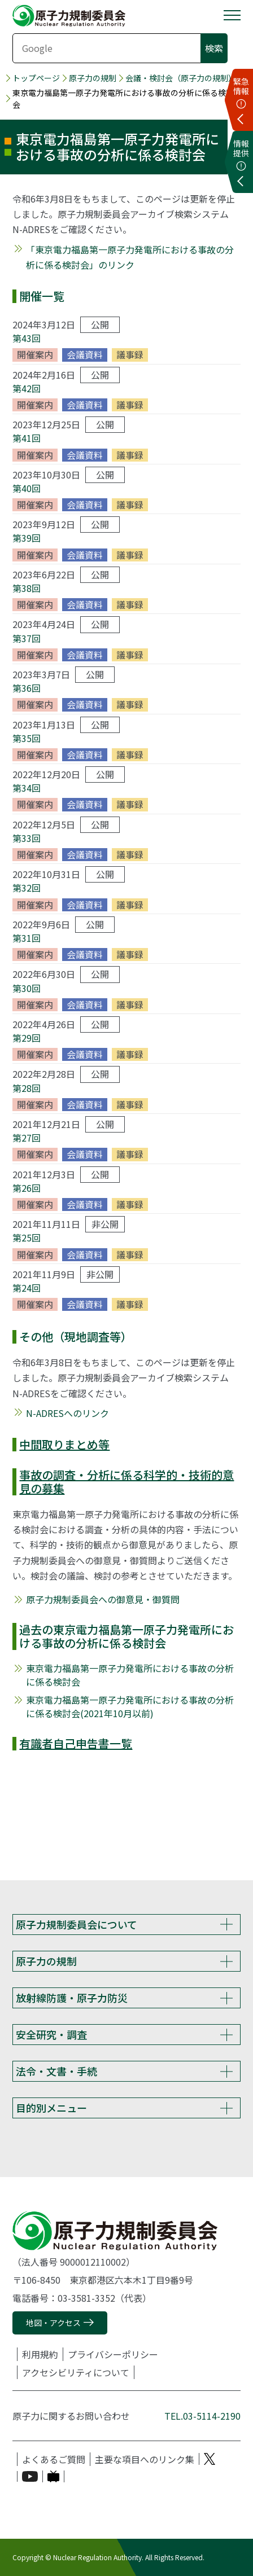  What do you see at coordinates (64, 1444) in the screenshot?
I see `中間取りまとめ等` at bounding box center [64, 1444].